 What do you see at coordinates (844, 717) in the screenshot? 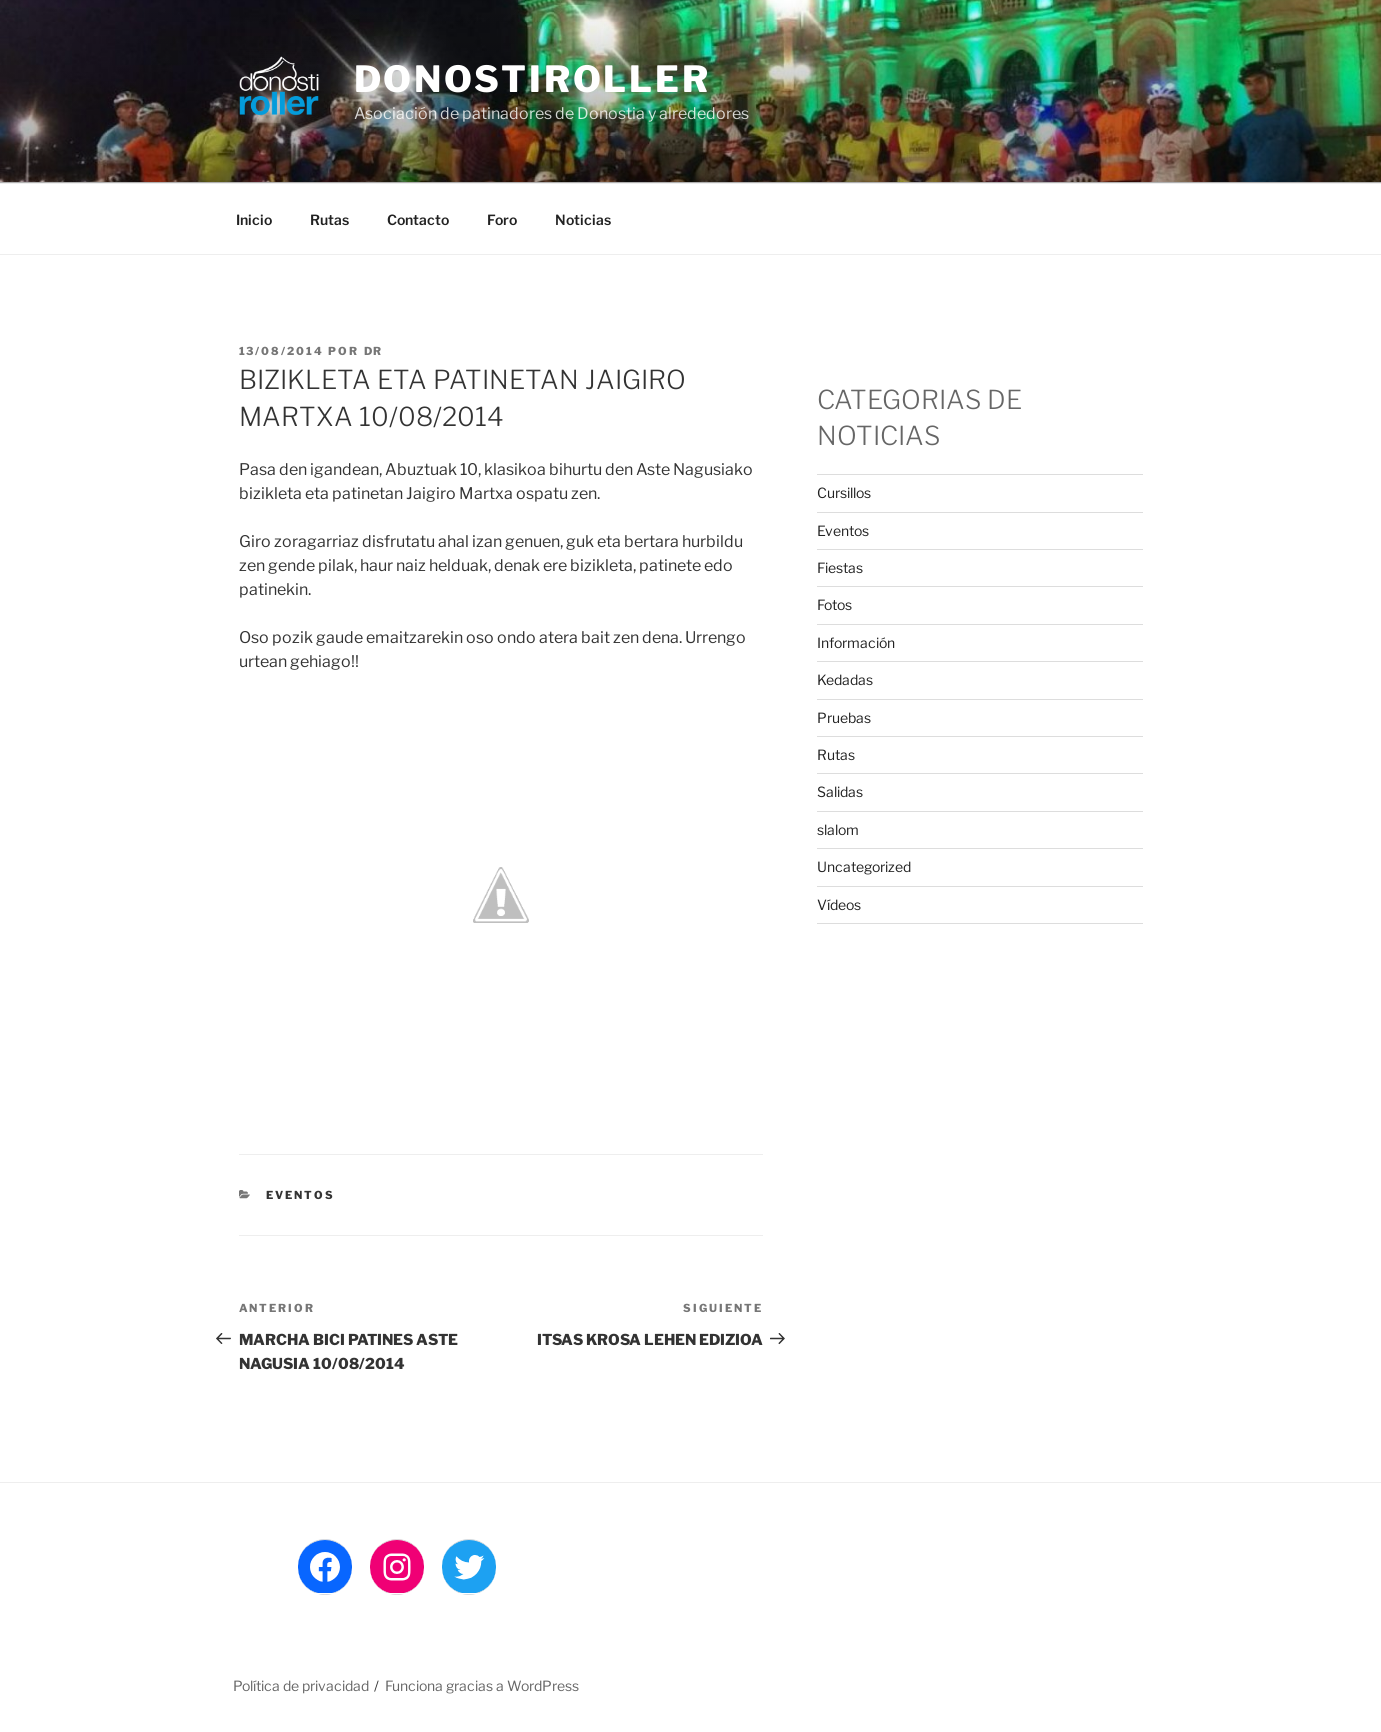
I see `Pruebas` at bounding box center [844, 717].